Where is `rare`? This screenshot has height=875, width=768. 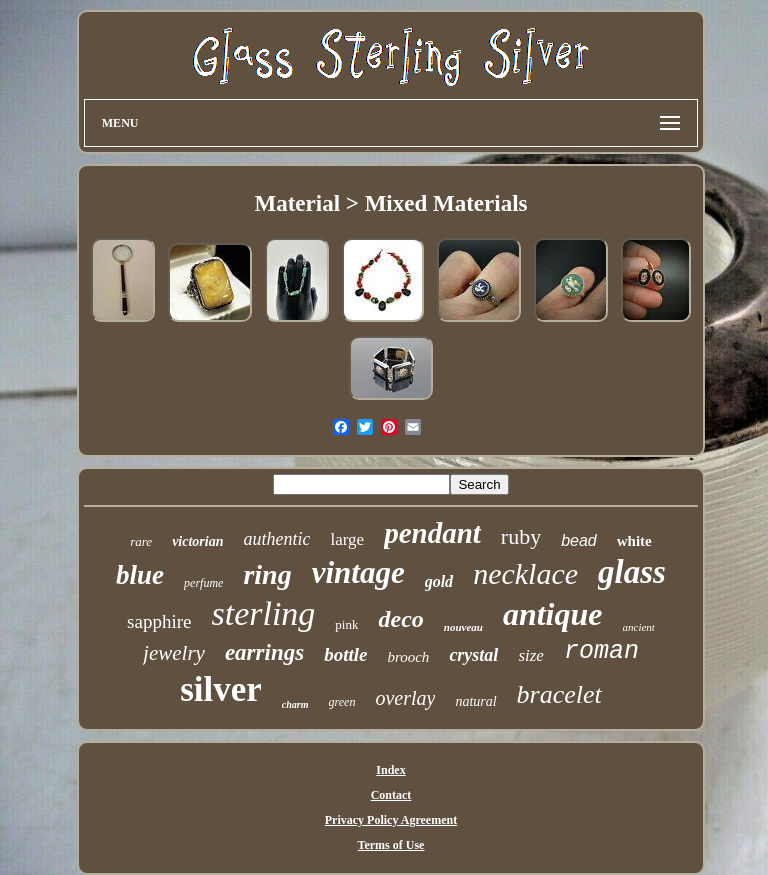
rare is located at coordinates (141, 541).